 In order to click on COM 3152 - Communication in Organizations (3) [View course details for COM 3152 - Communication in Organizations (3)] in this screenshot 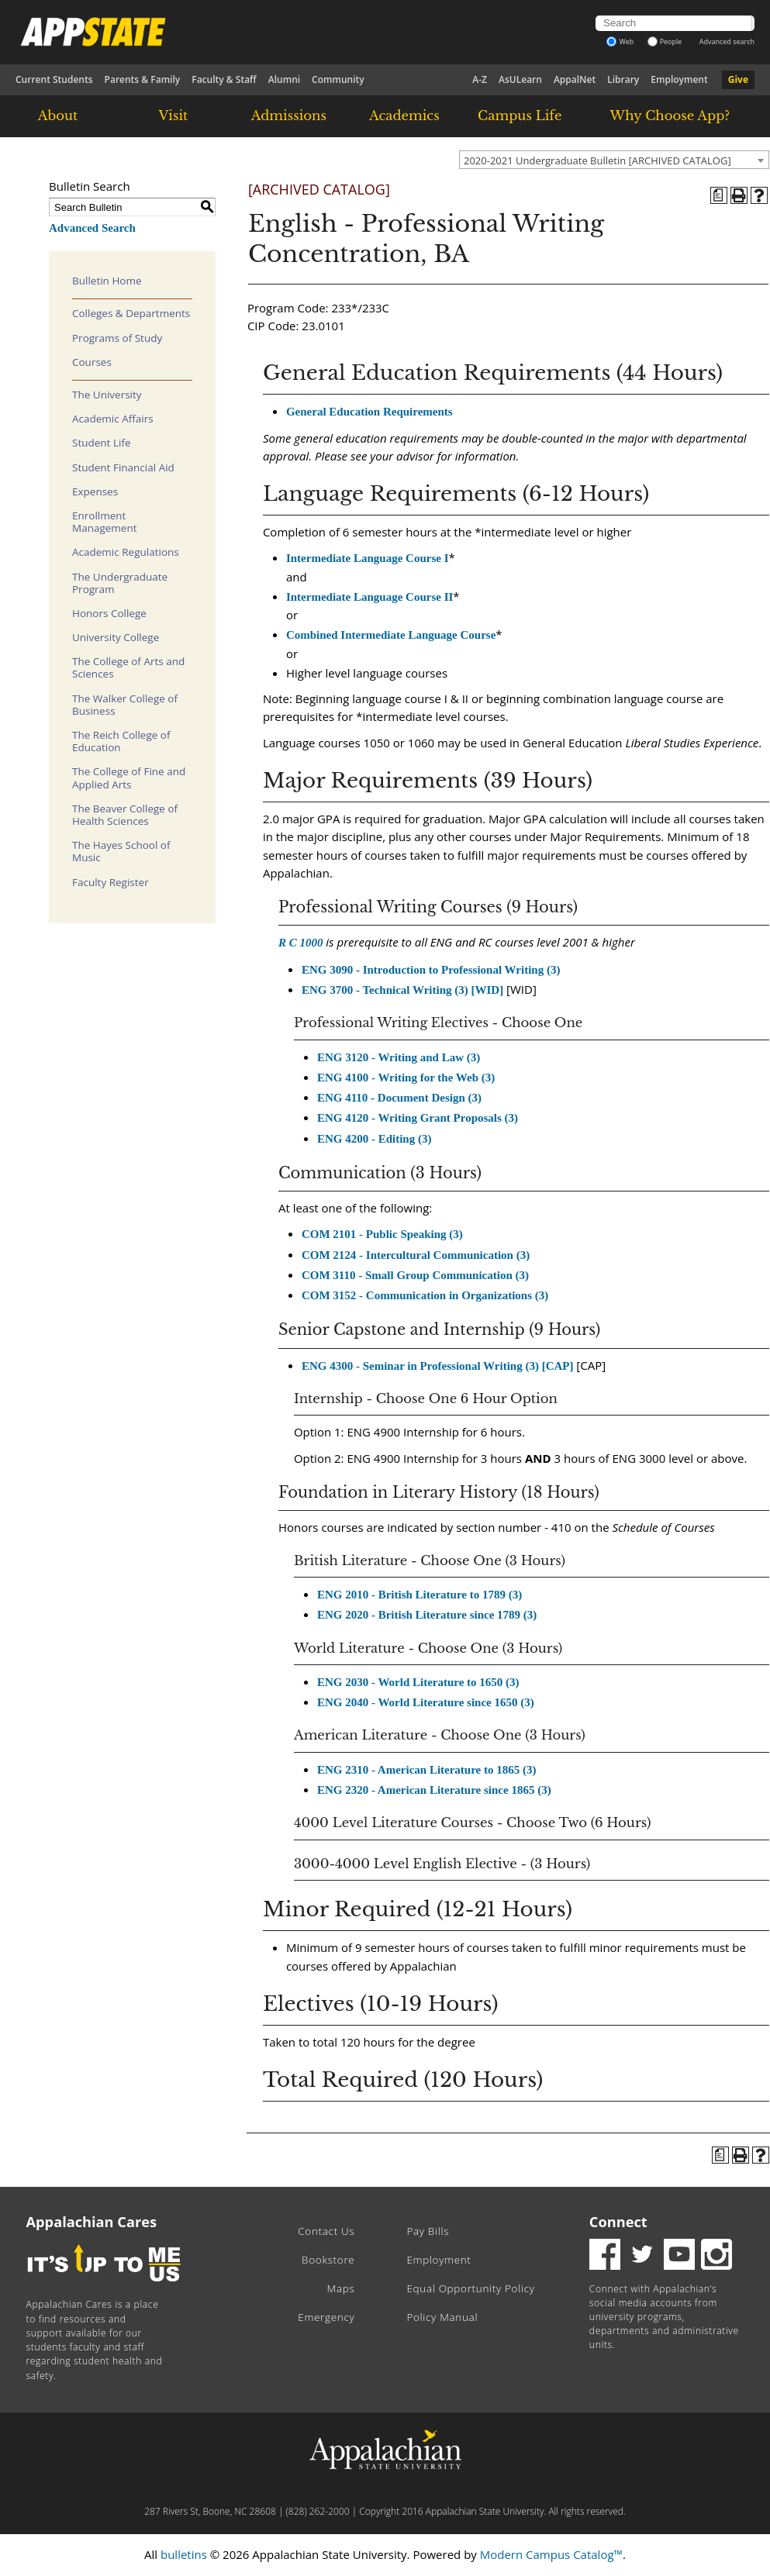, I will do `click(425, 1295)`.